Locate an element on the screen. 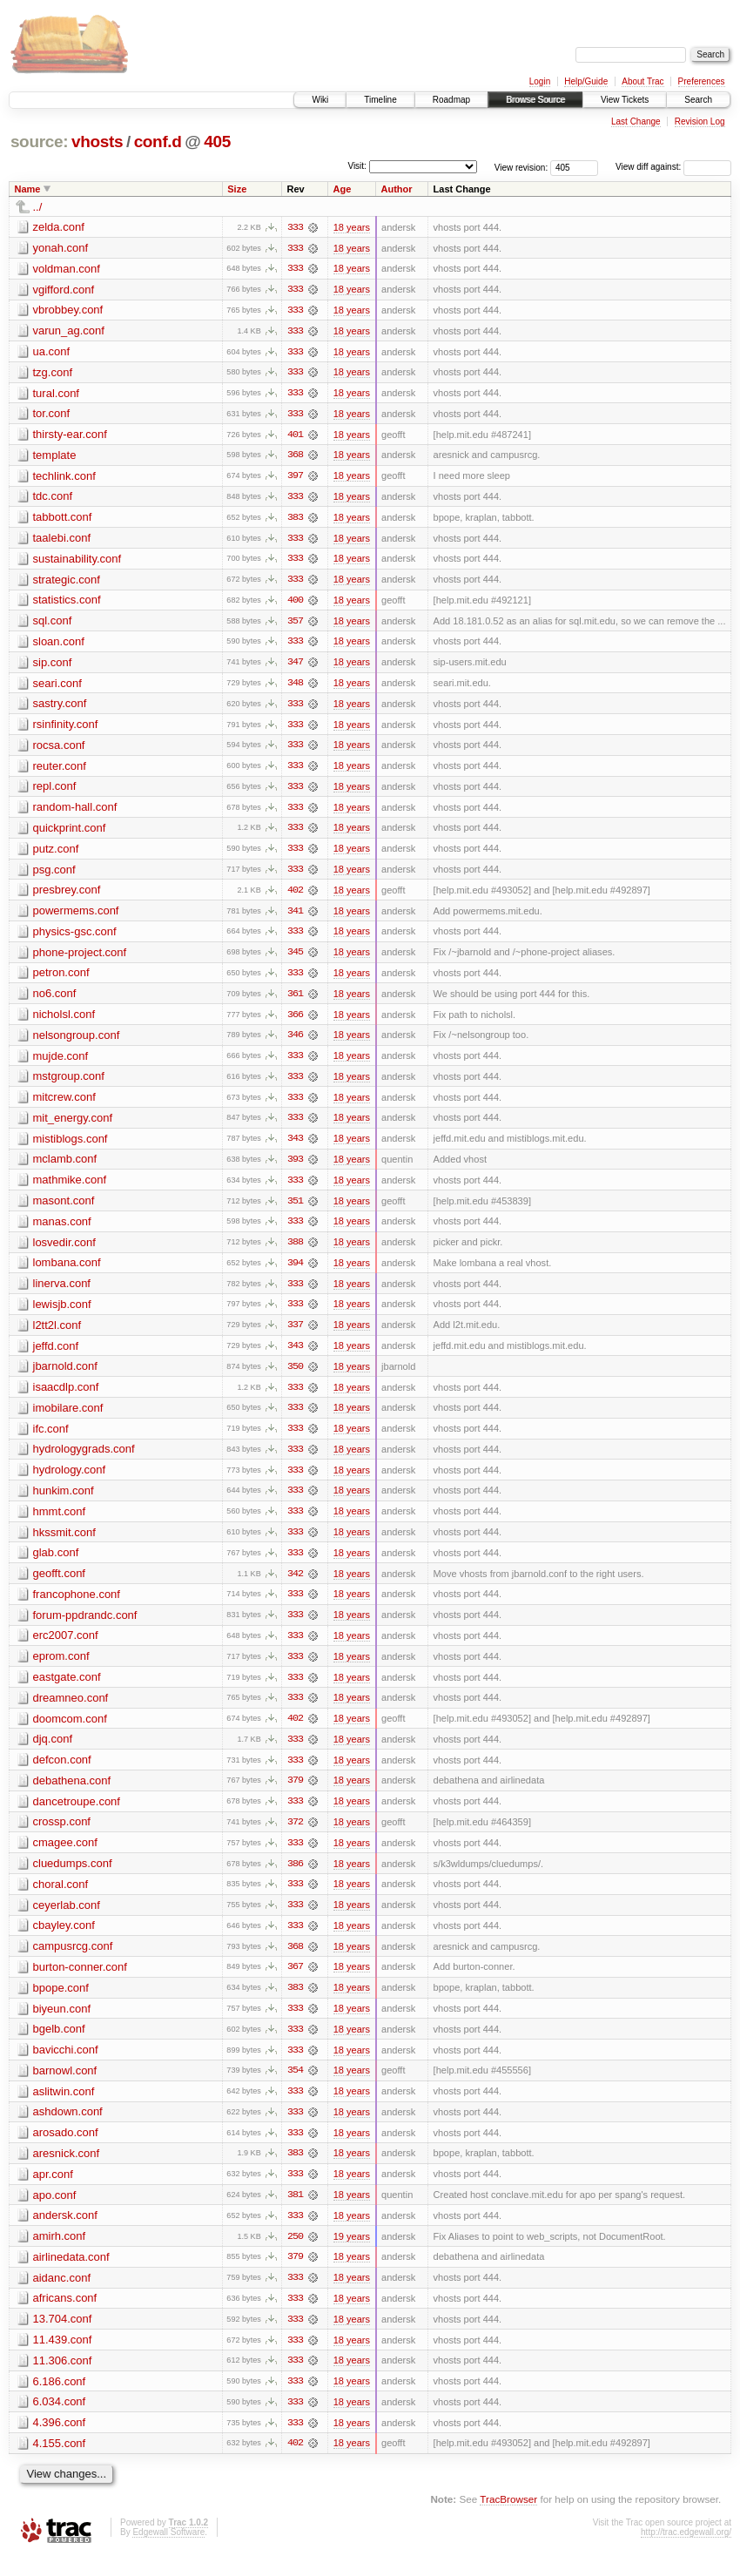  repl.conf is located at coordinates (55, 791).